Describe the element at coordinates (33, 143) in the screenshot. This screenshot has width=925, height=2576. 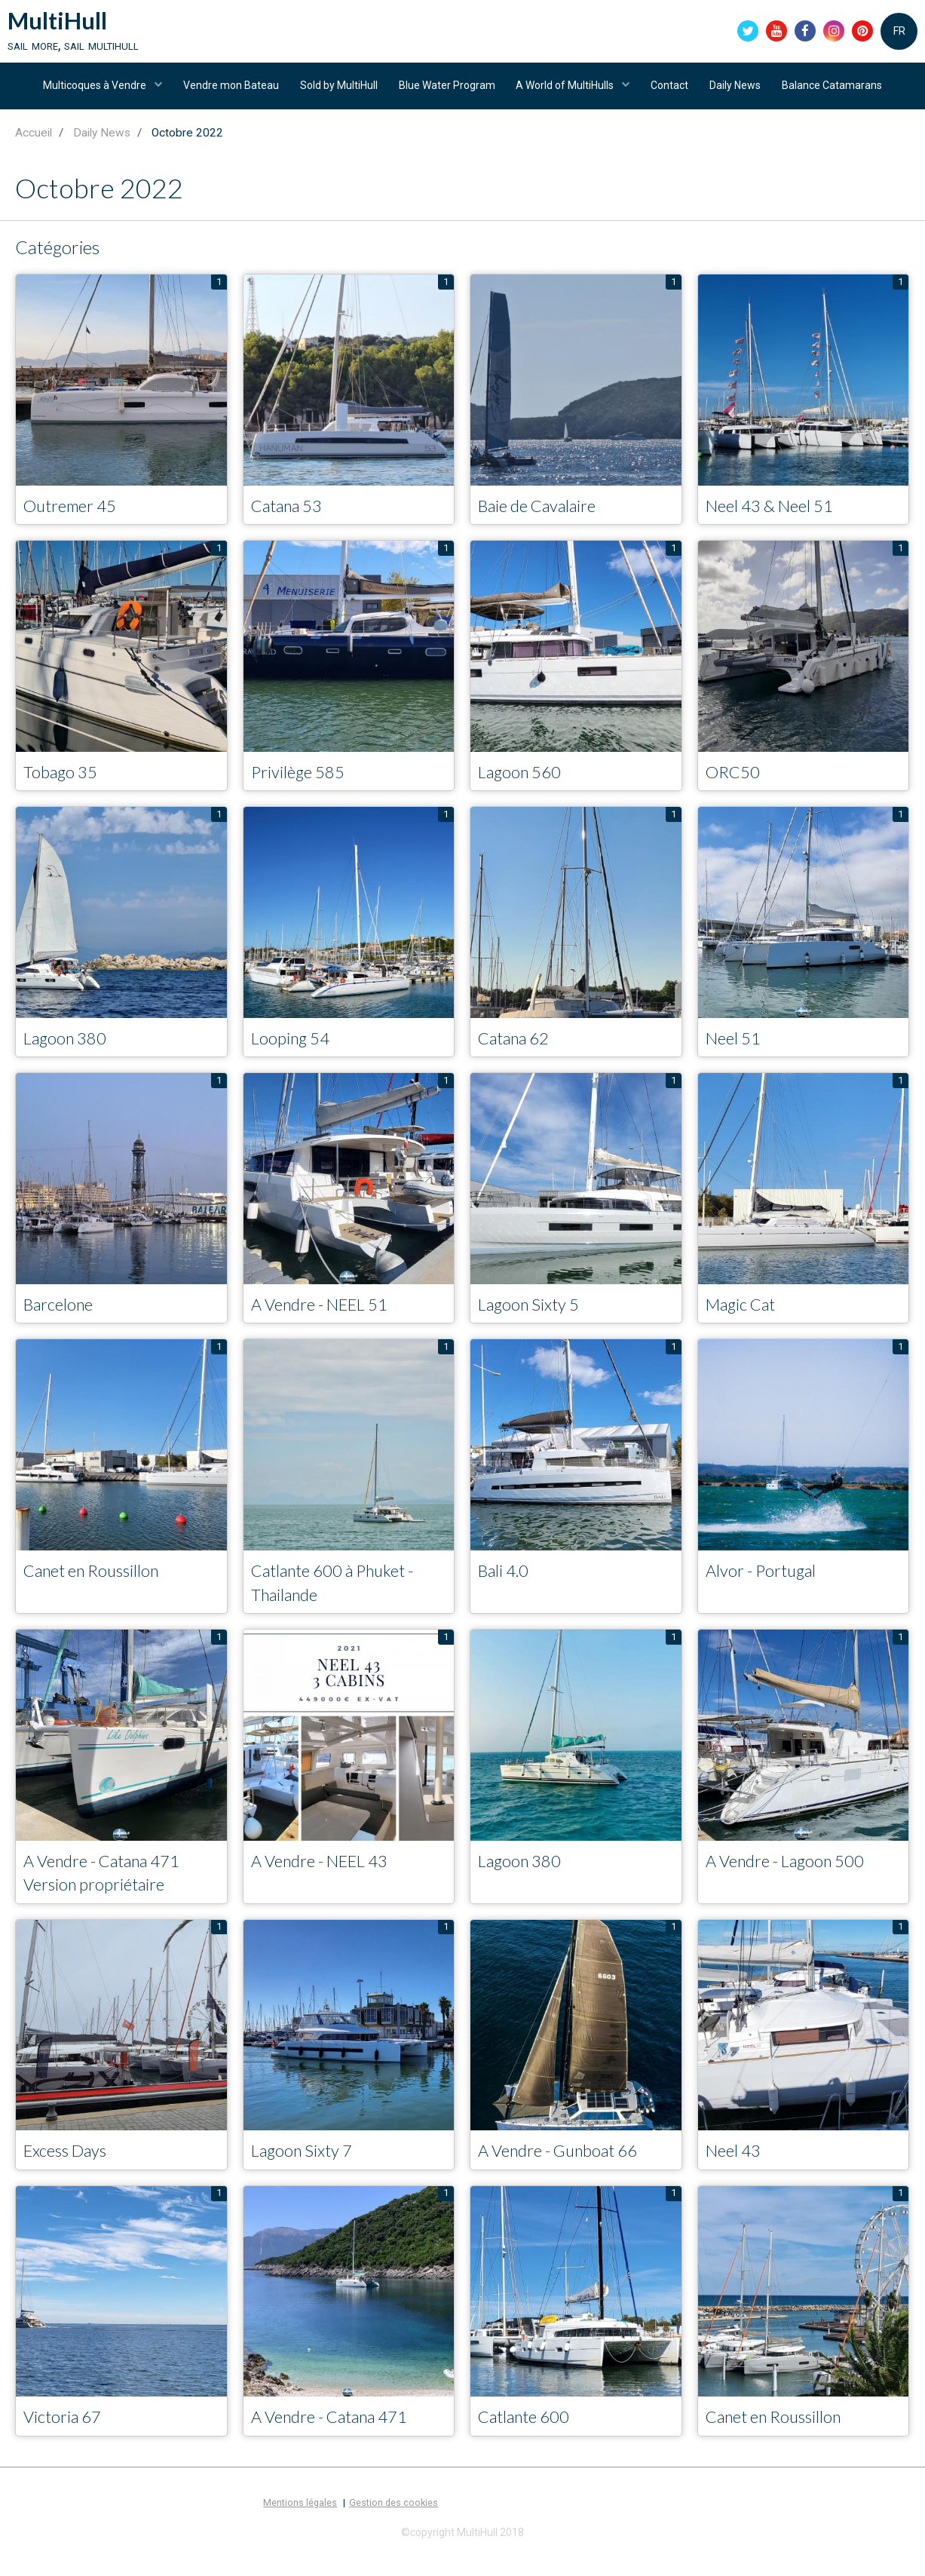
I see `Accueil` at that location.